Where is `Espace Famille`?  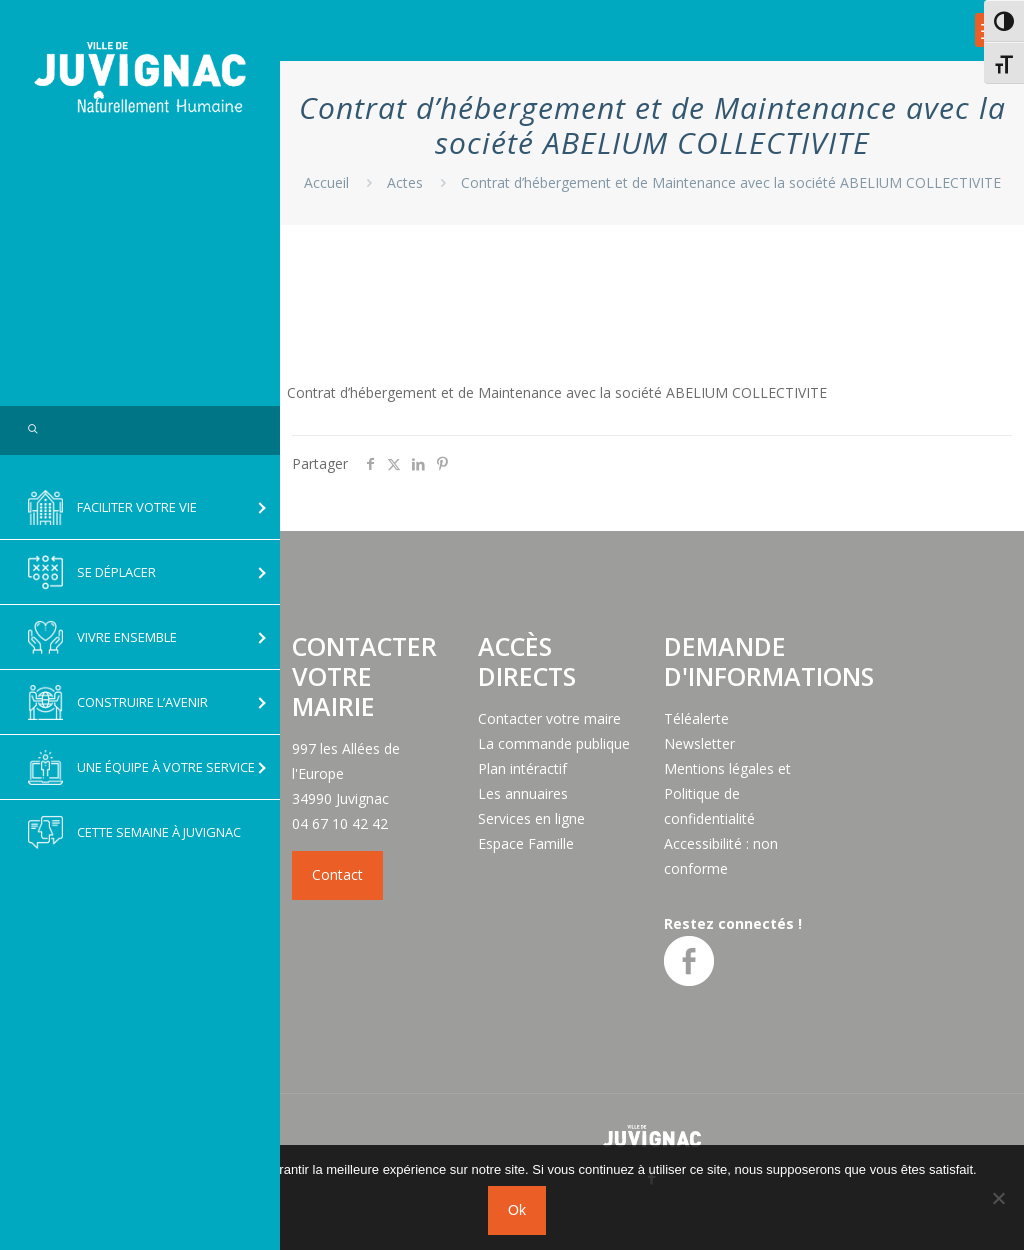 Espace Famille is located at coordinates (526, 843).